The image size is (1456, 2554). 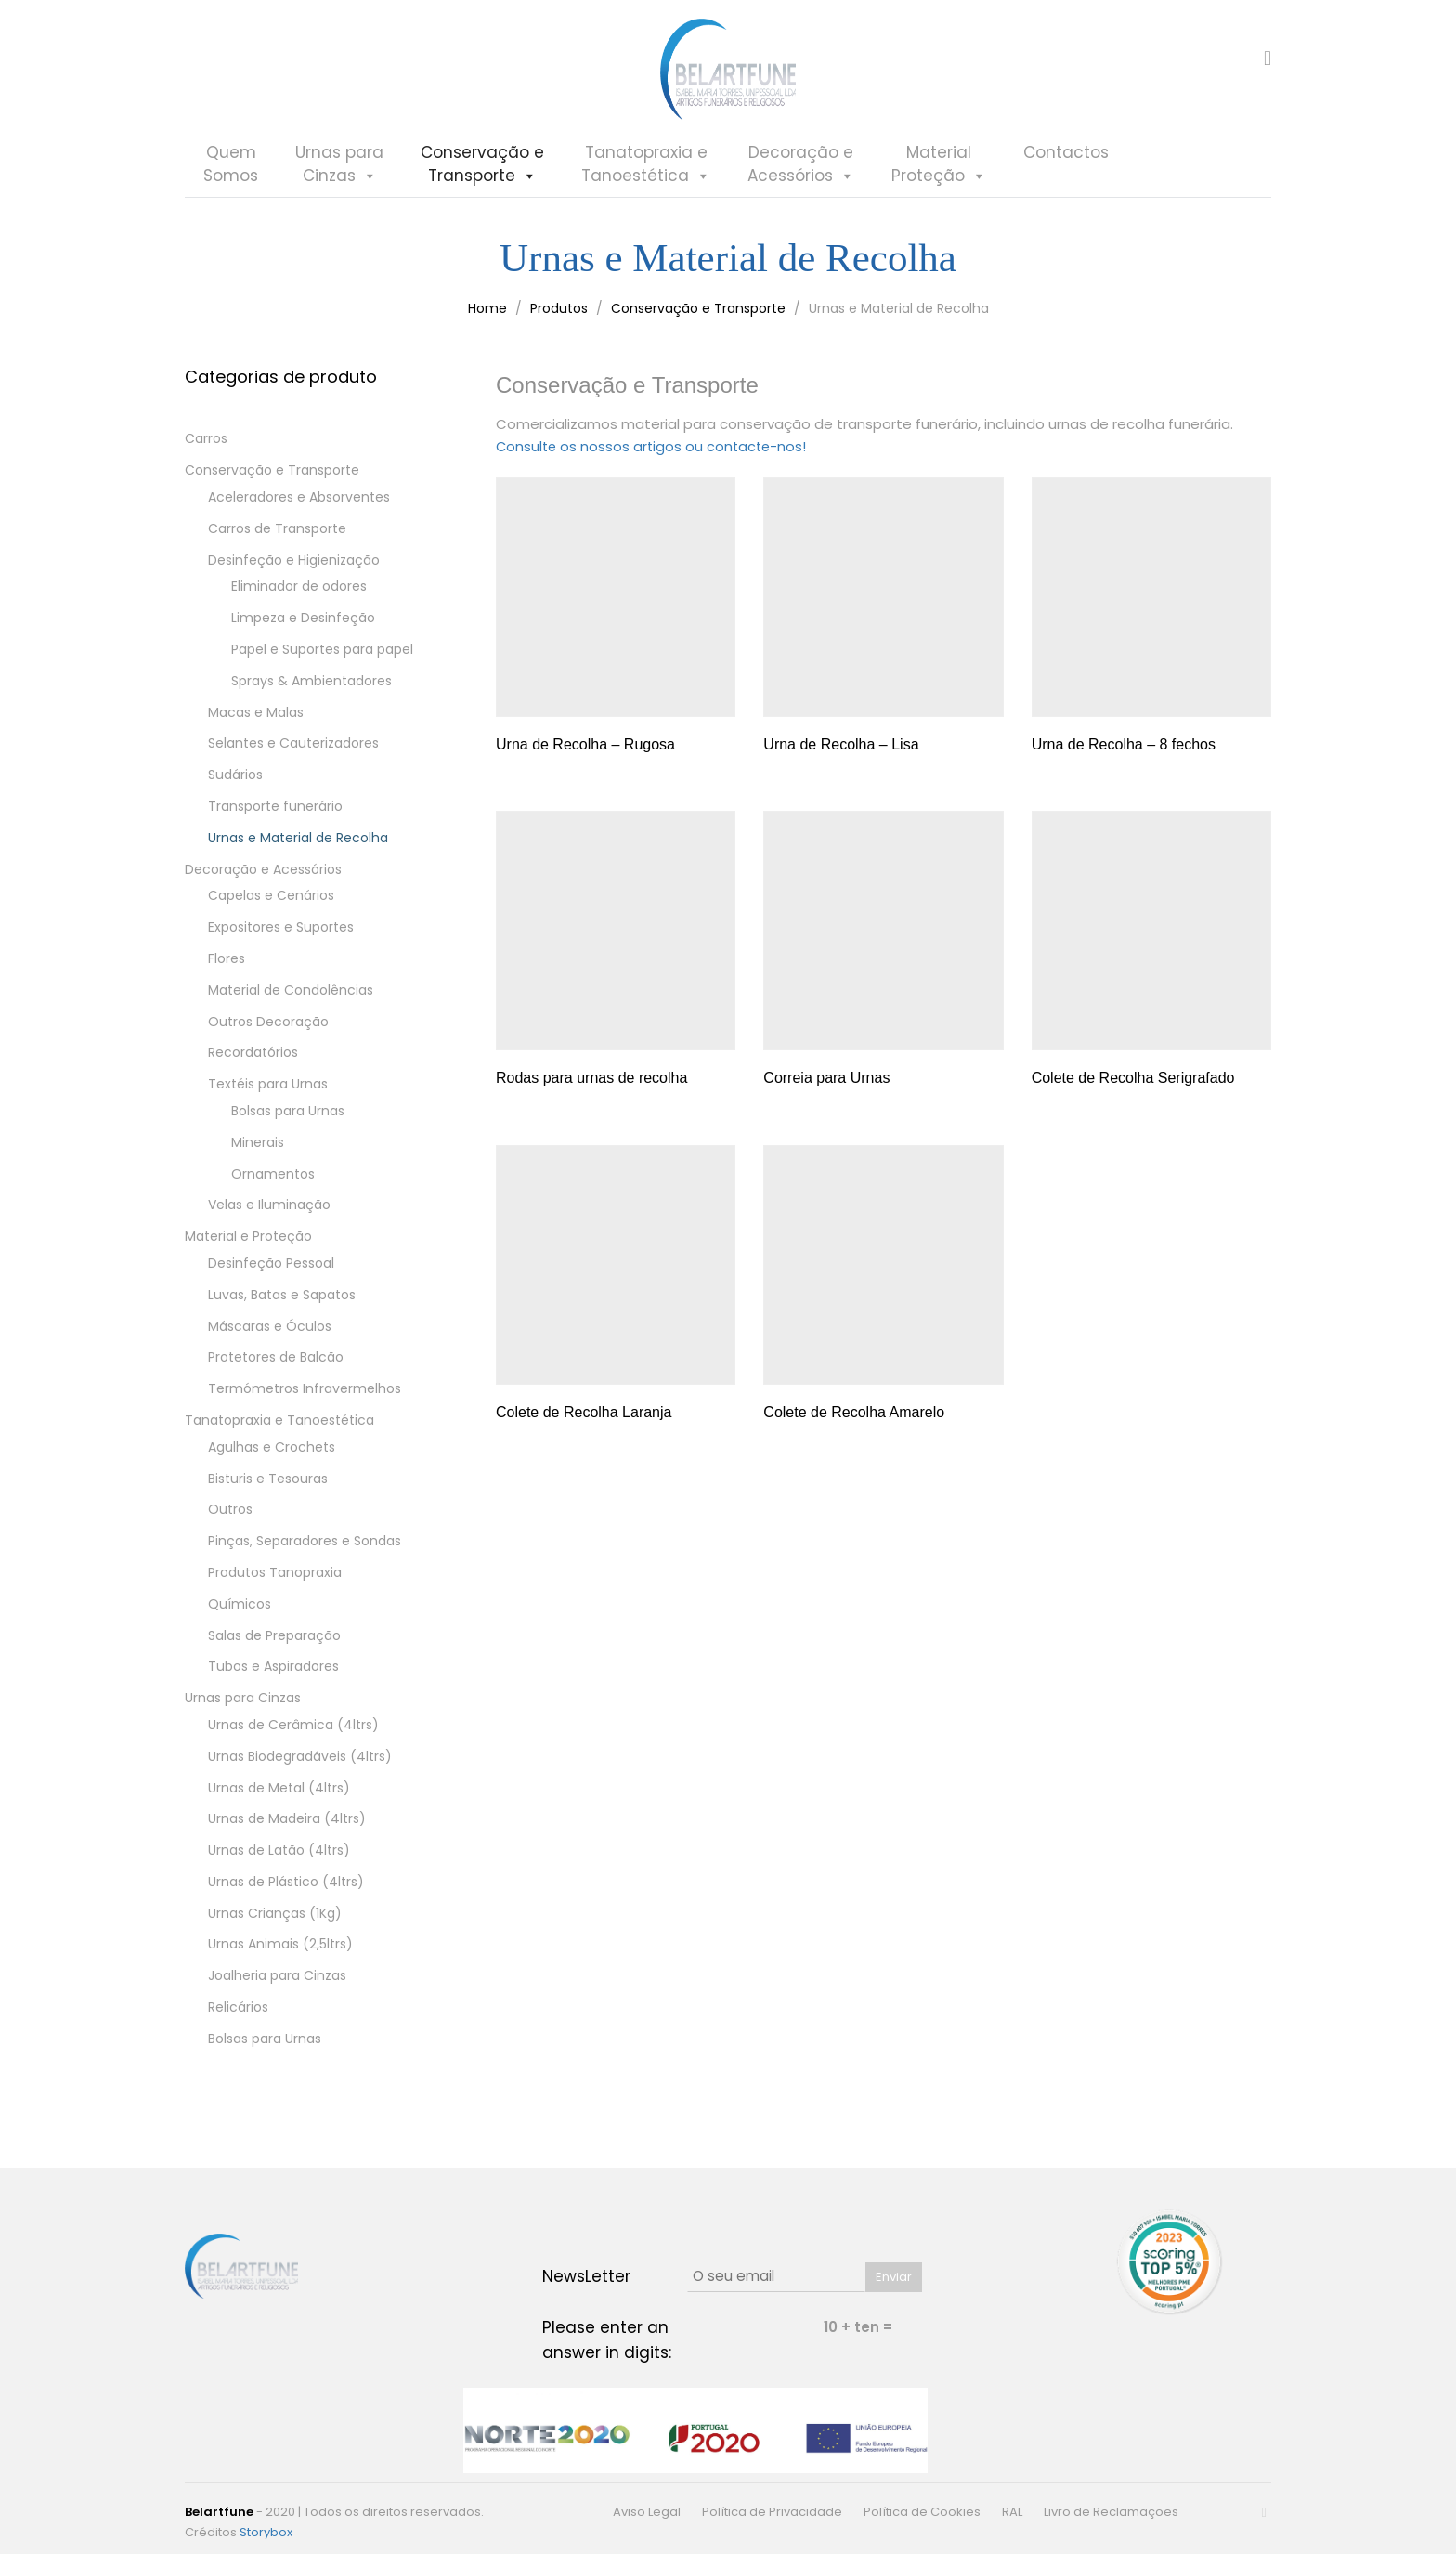 I want to click on Recordatórios, so click(x=253, y=1062).